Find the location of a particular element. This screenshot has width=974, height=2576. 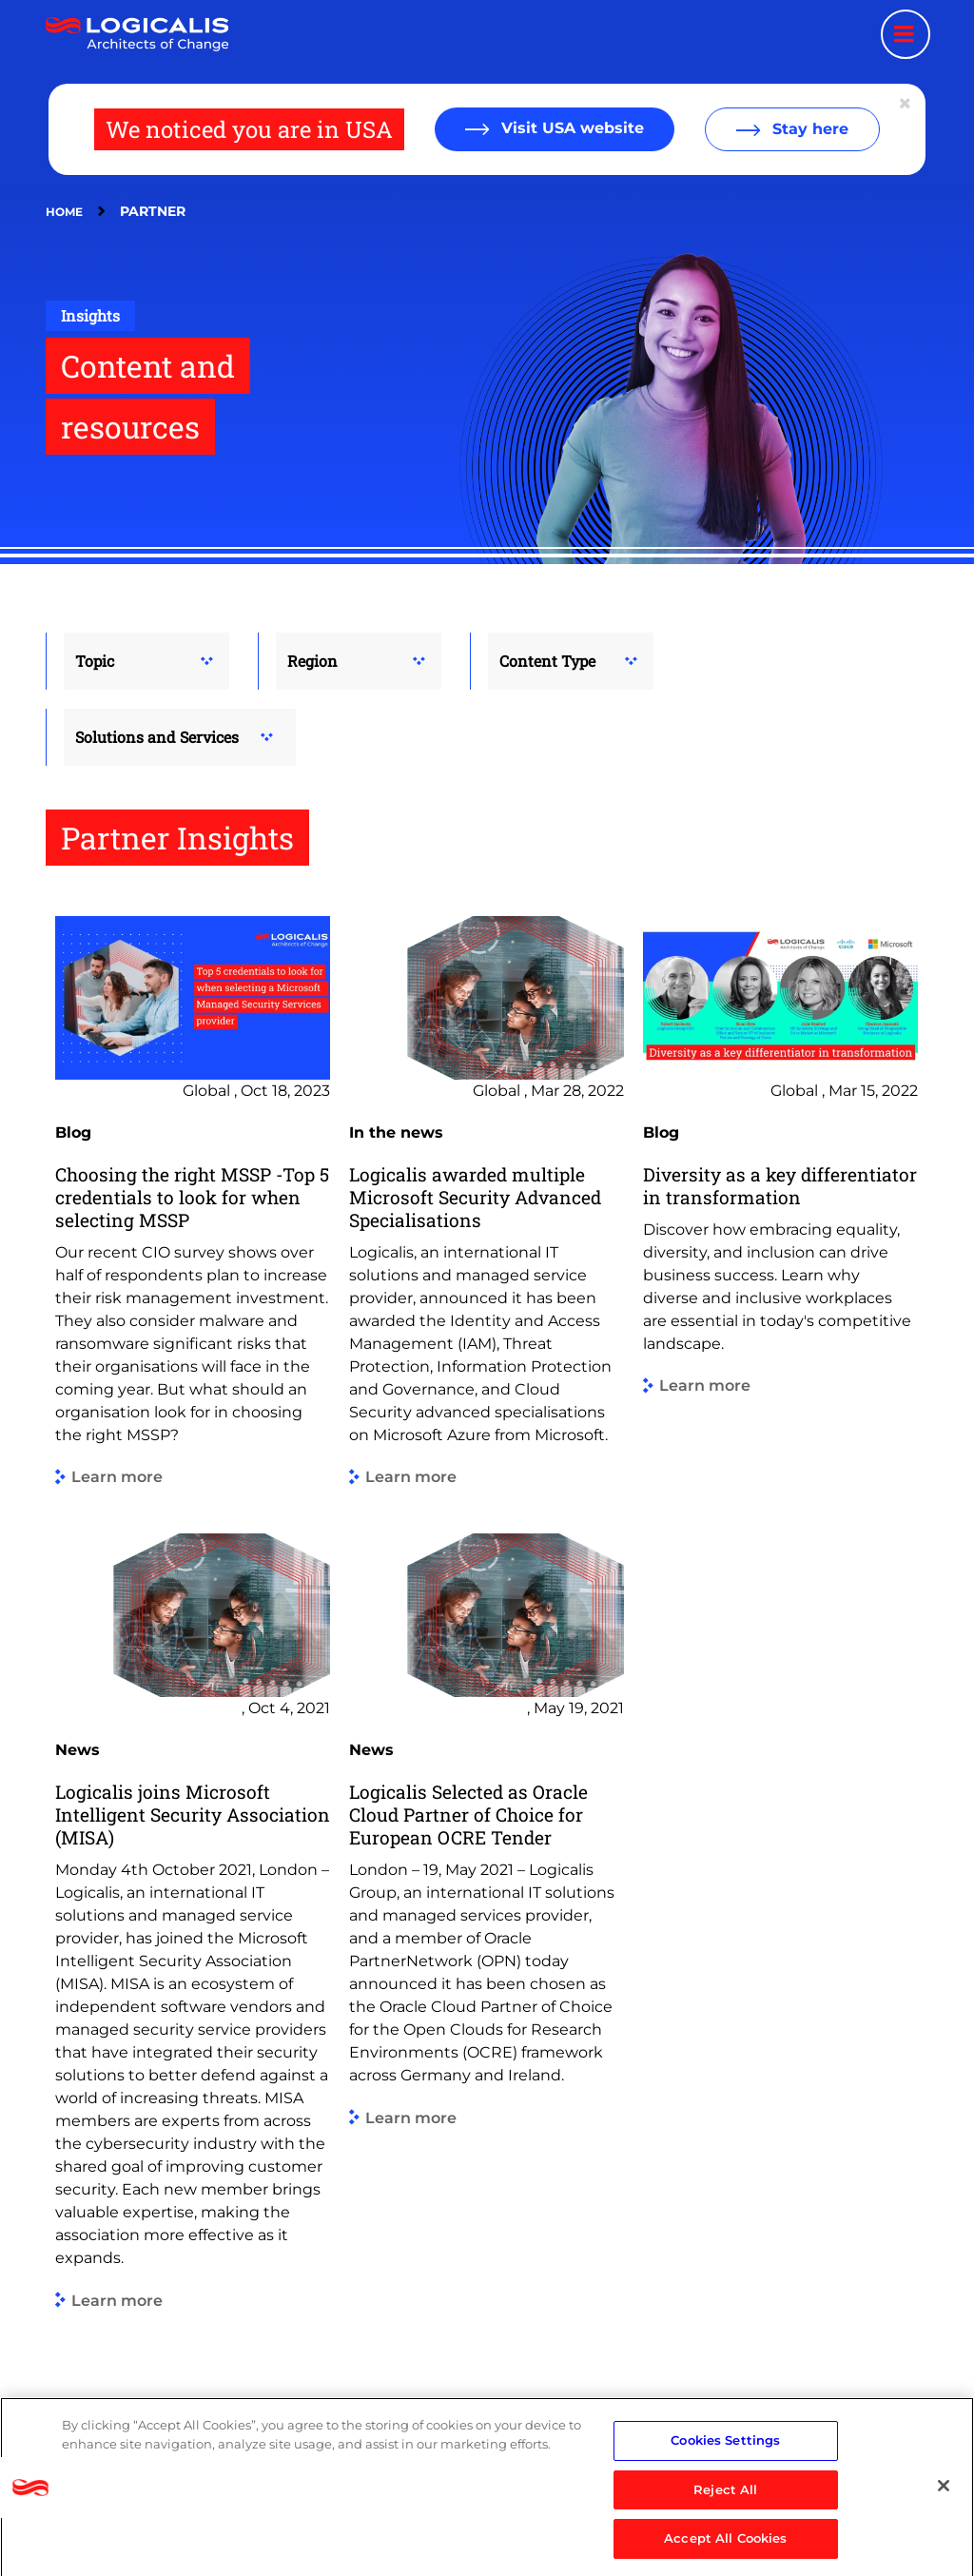

Home is located at coordinates (64, 212).